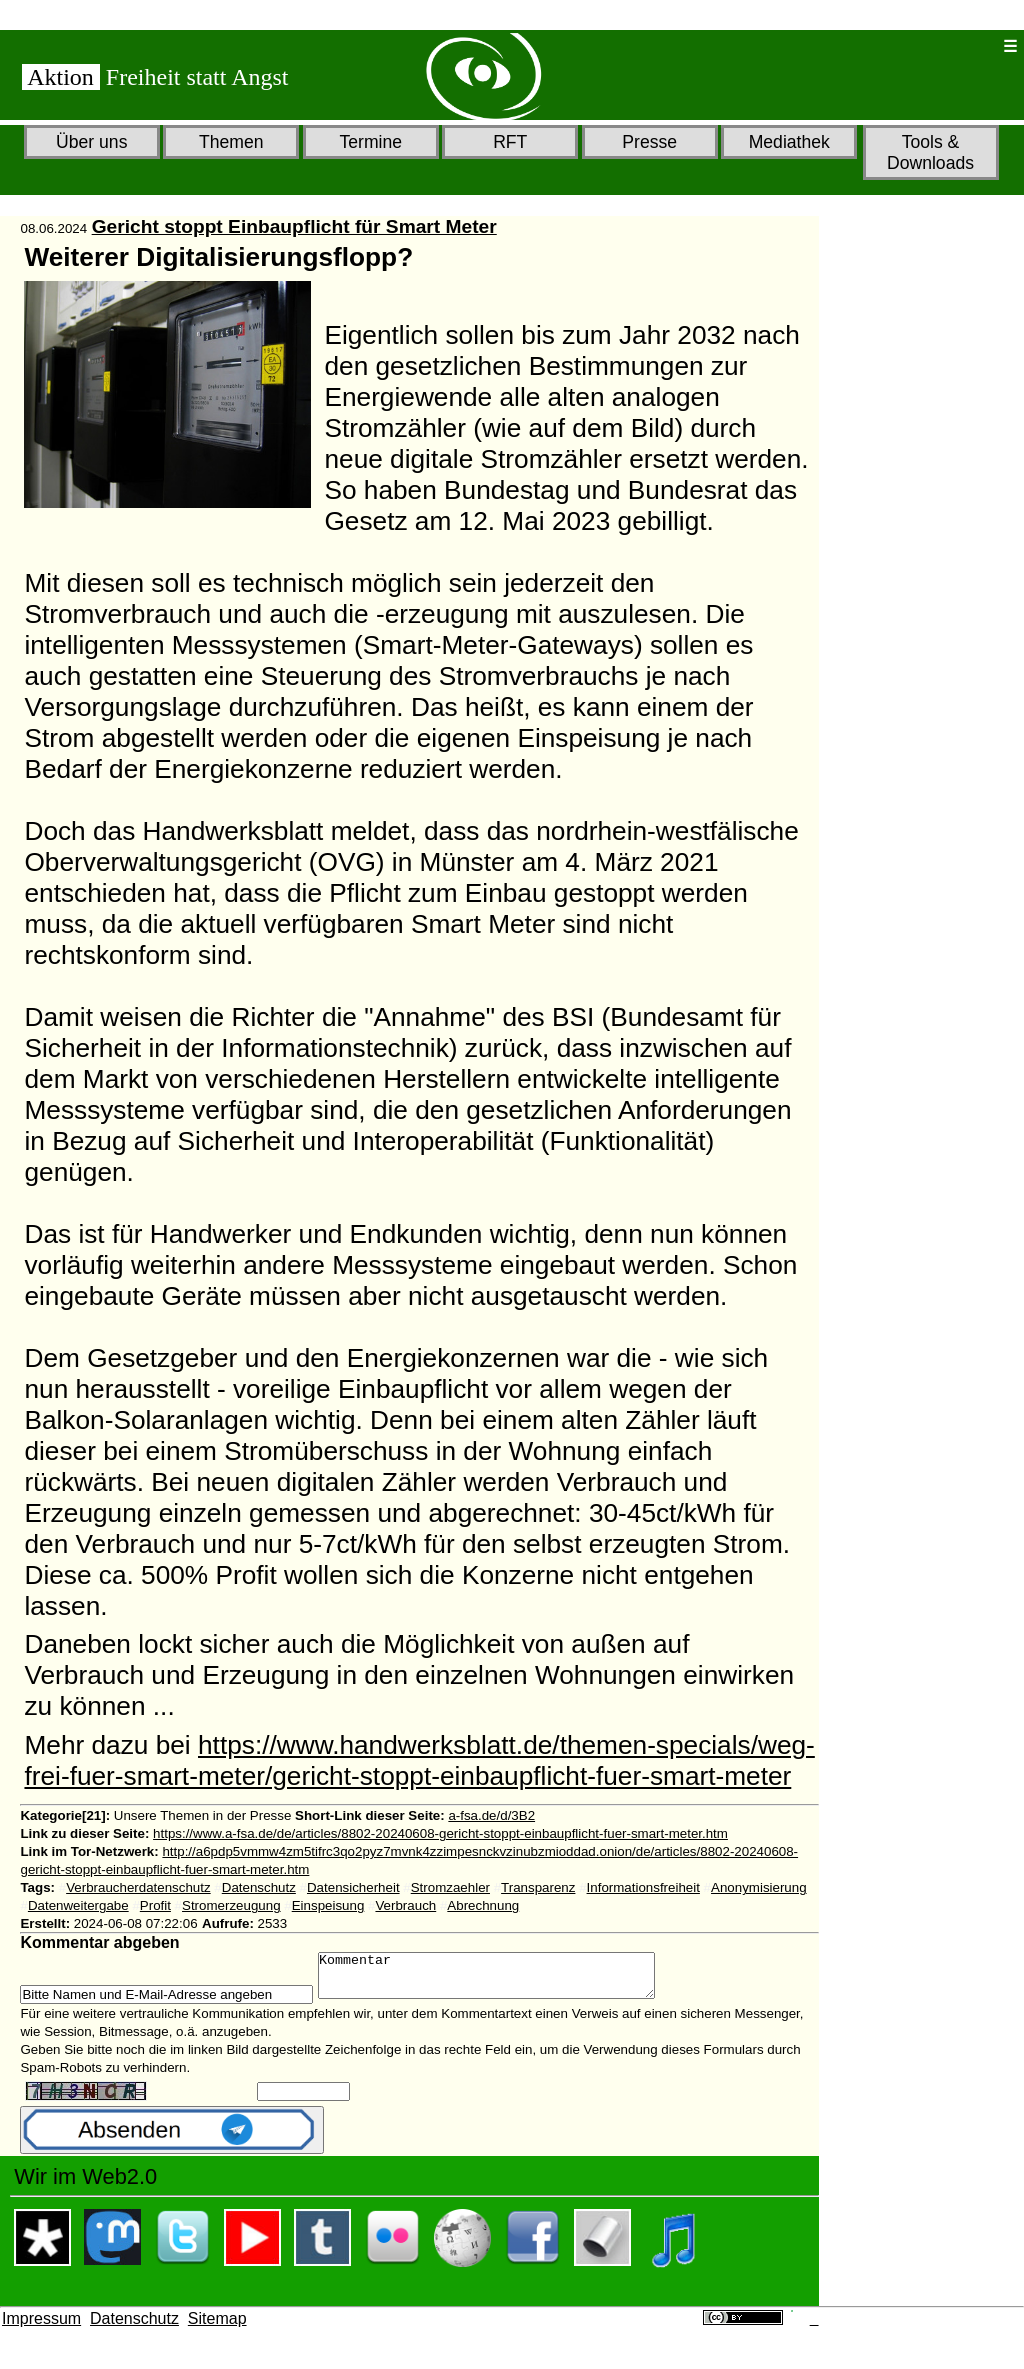  I want to click on Themen, so click(231, 142).